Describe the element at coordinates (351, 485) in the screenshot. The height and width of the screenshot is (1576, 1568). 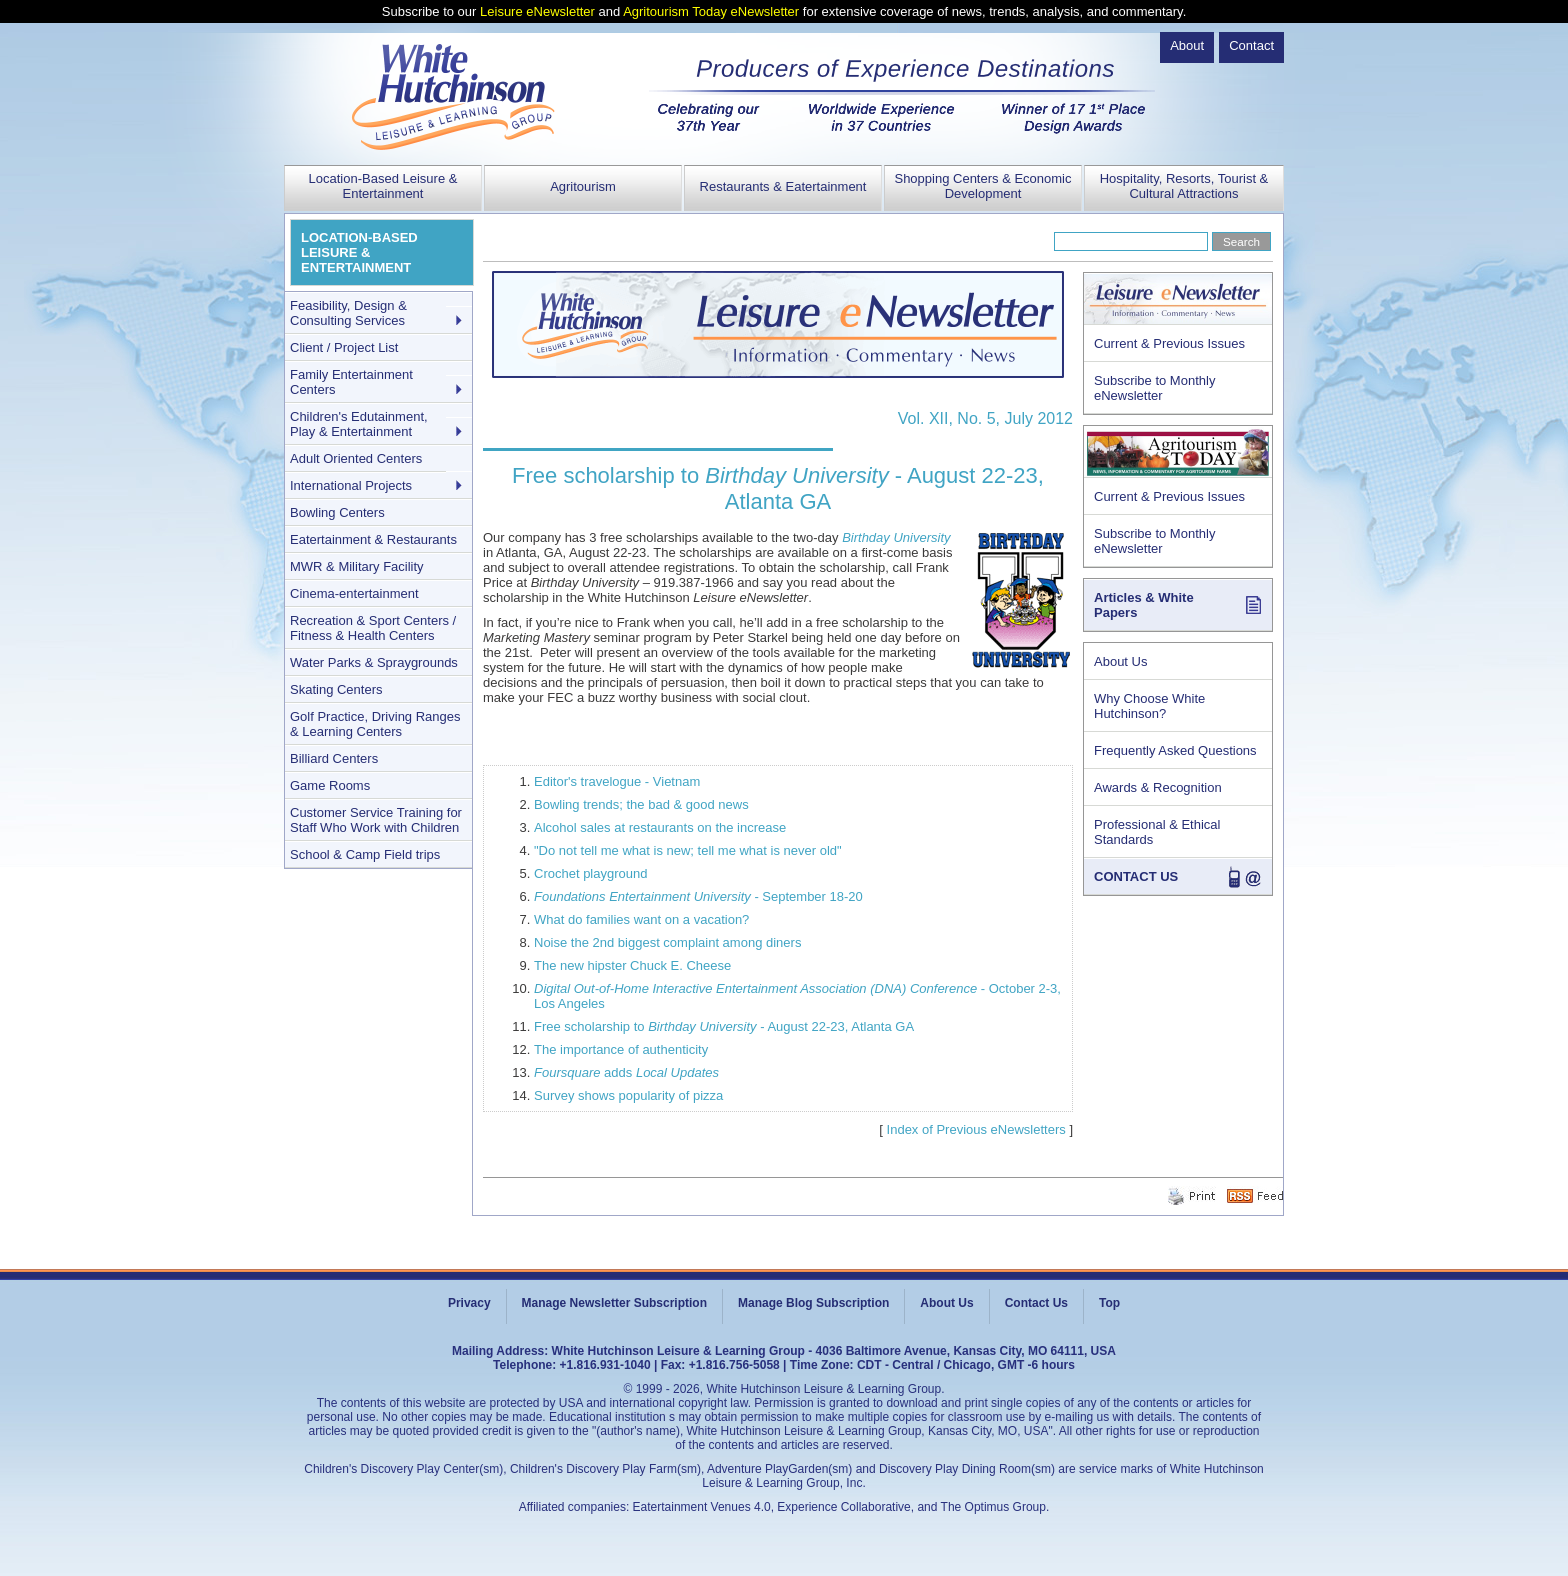
I see `International Projects` at that location.